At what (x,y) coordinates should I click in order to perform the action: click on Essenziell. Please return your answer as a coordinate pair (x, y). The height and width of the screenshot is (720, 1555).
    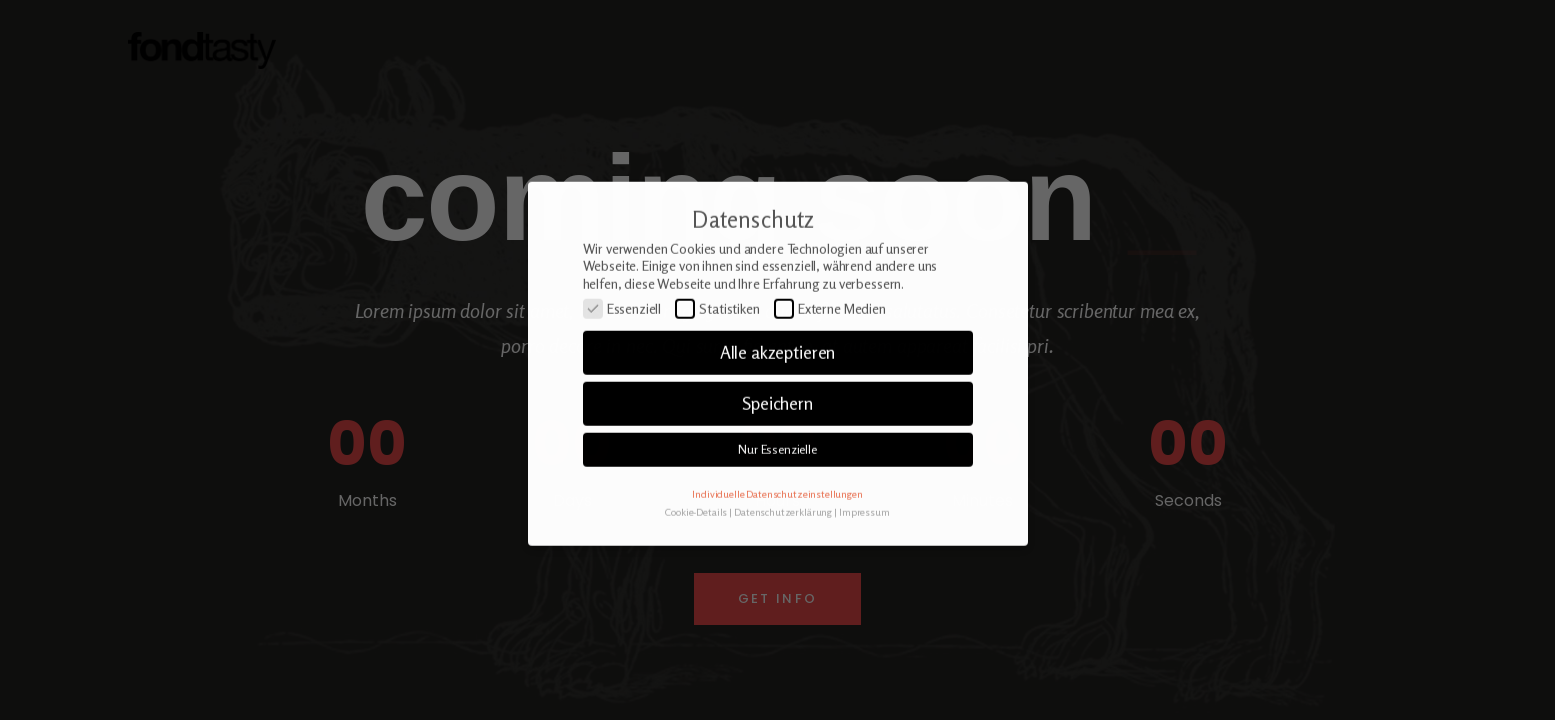
    Looking at the image, I should click on (622, 343).